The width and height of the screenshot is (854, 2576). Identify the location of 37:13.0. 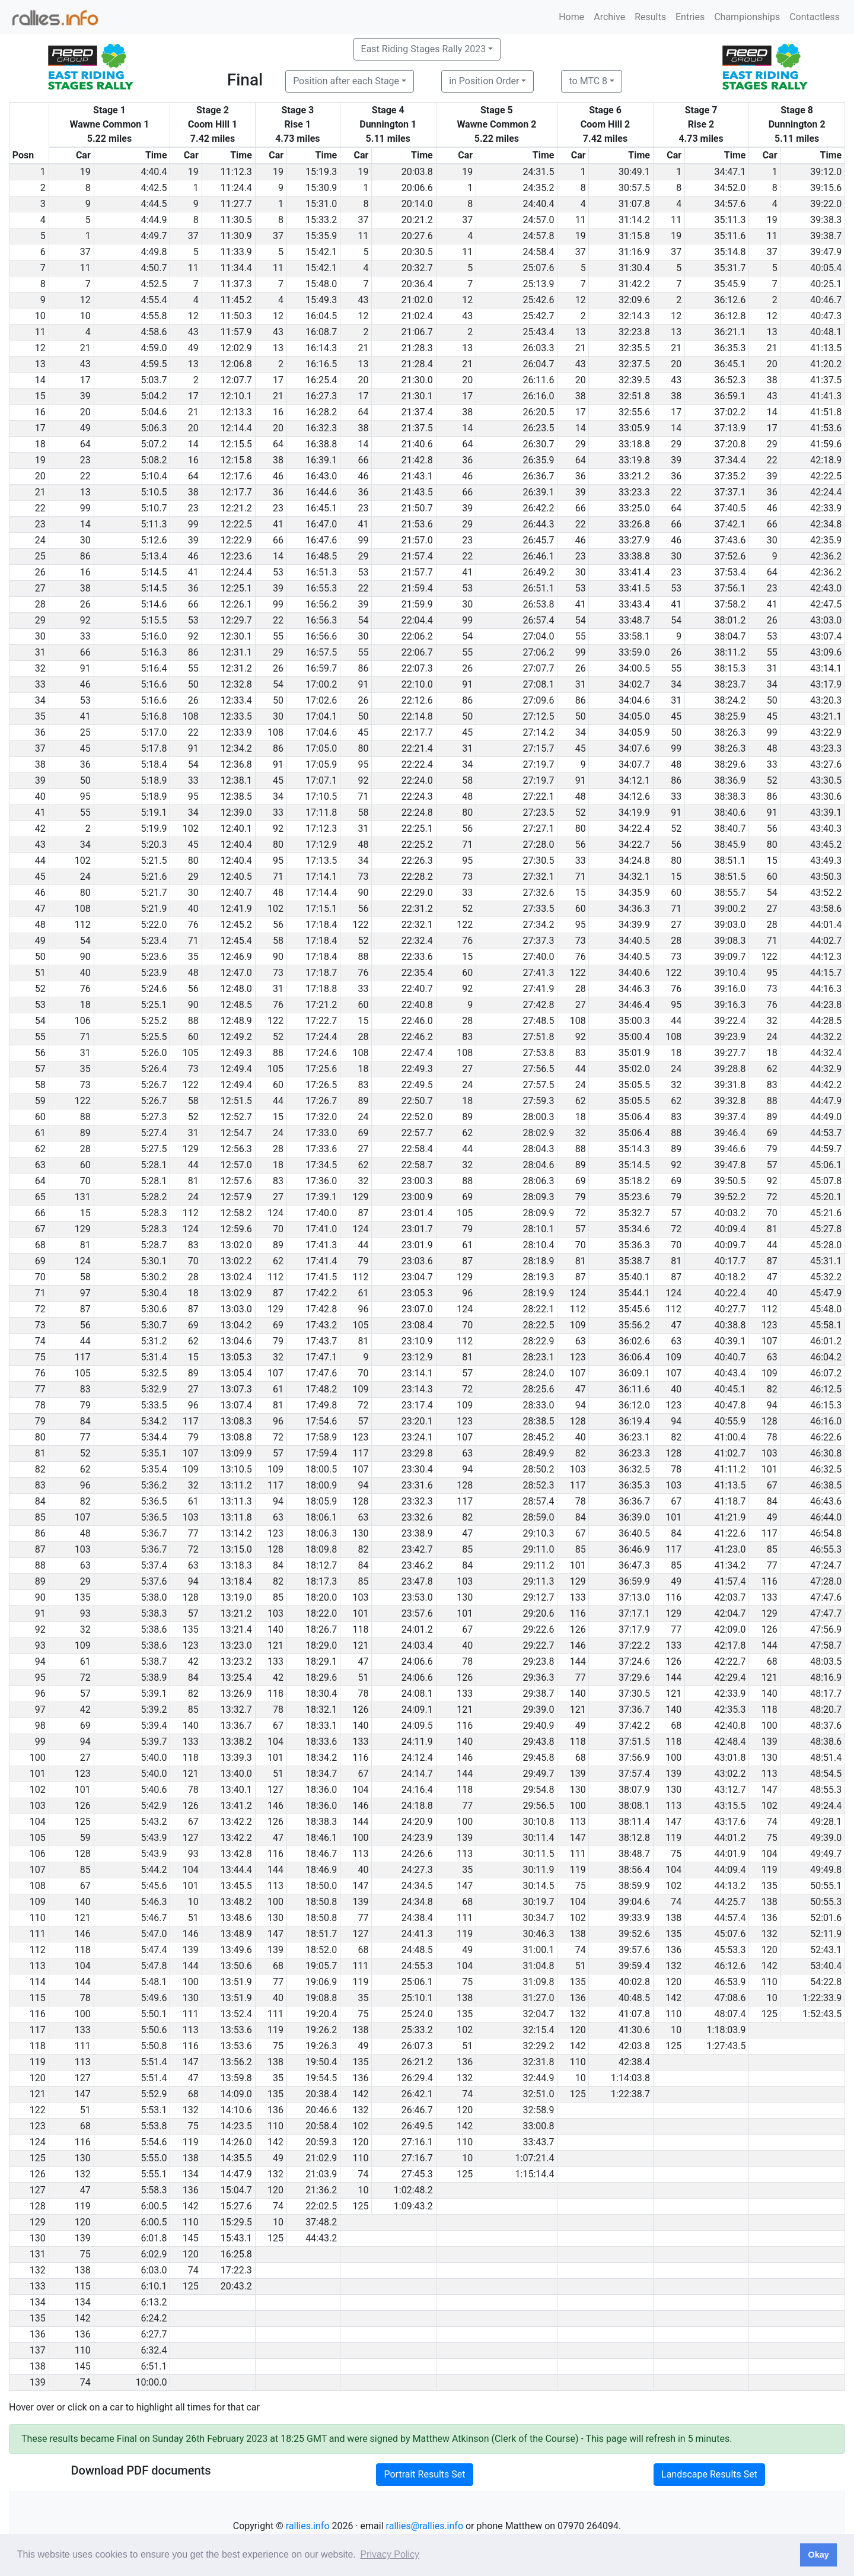
(634, 1597).